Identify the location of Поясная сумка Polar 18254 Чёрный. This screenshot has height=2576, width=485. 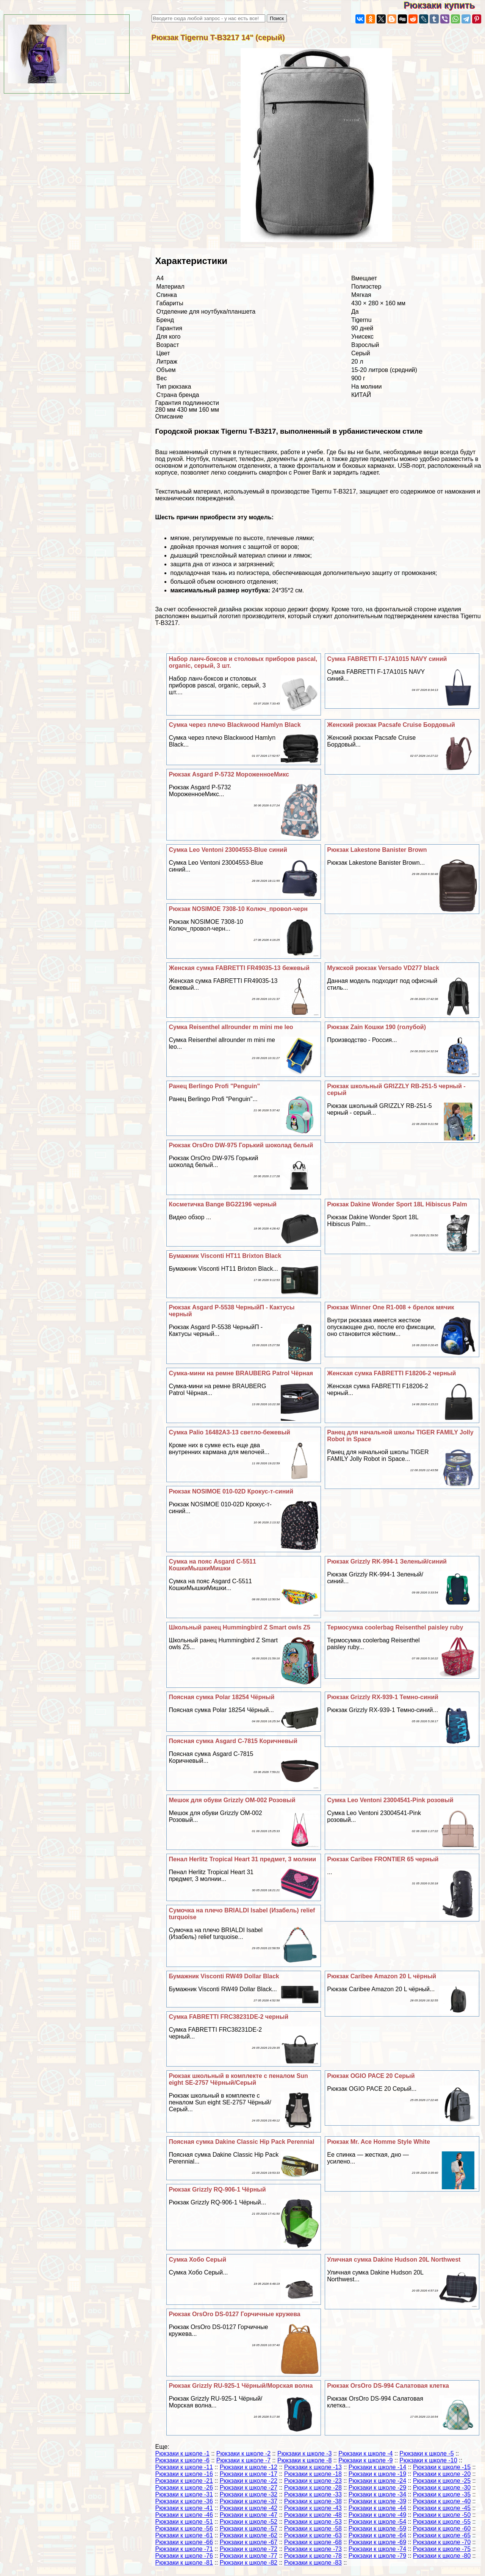
(221, 1697).